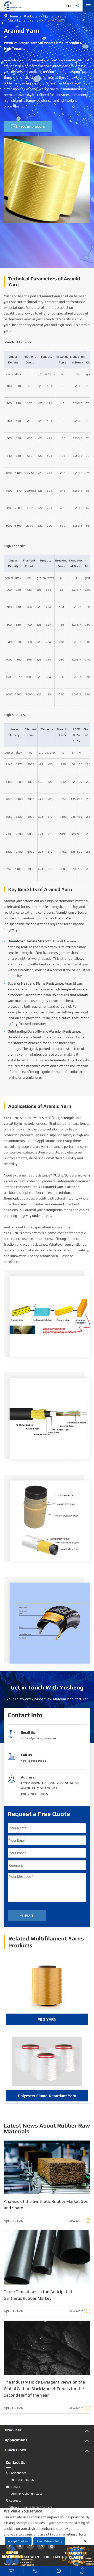 The image size is (94, 2576). What do you see at coordinates (33, 1760) in the screenshot?
I see `+86-18366366563` at bounding box center [33, 1760].